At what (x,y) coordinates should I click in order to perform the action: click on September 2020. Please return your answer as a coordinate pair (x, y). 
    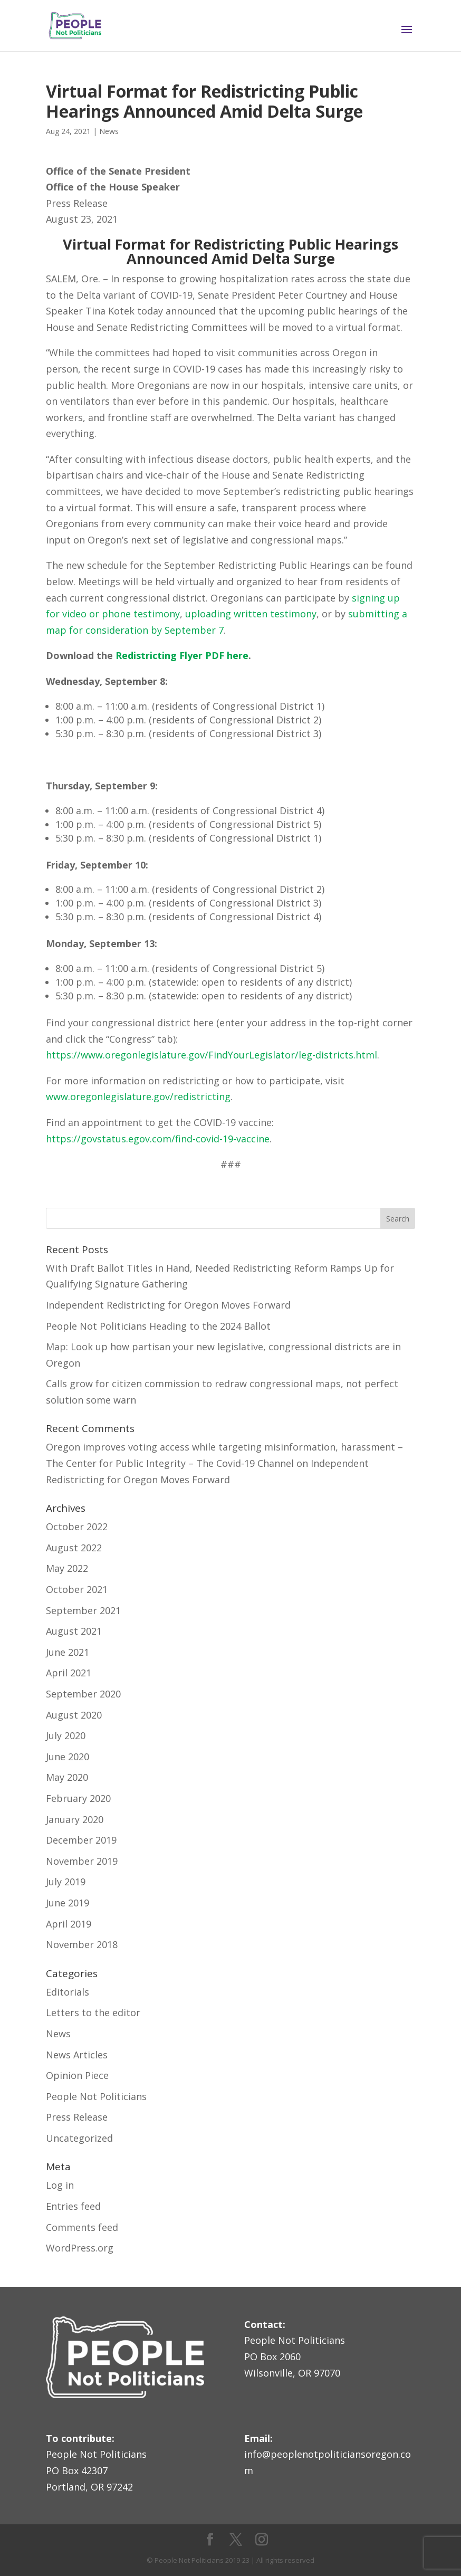
    Looking at the image, I should click on (83, 1693).